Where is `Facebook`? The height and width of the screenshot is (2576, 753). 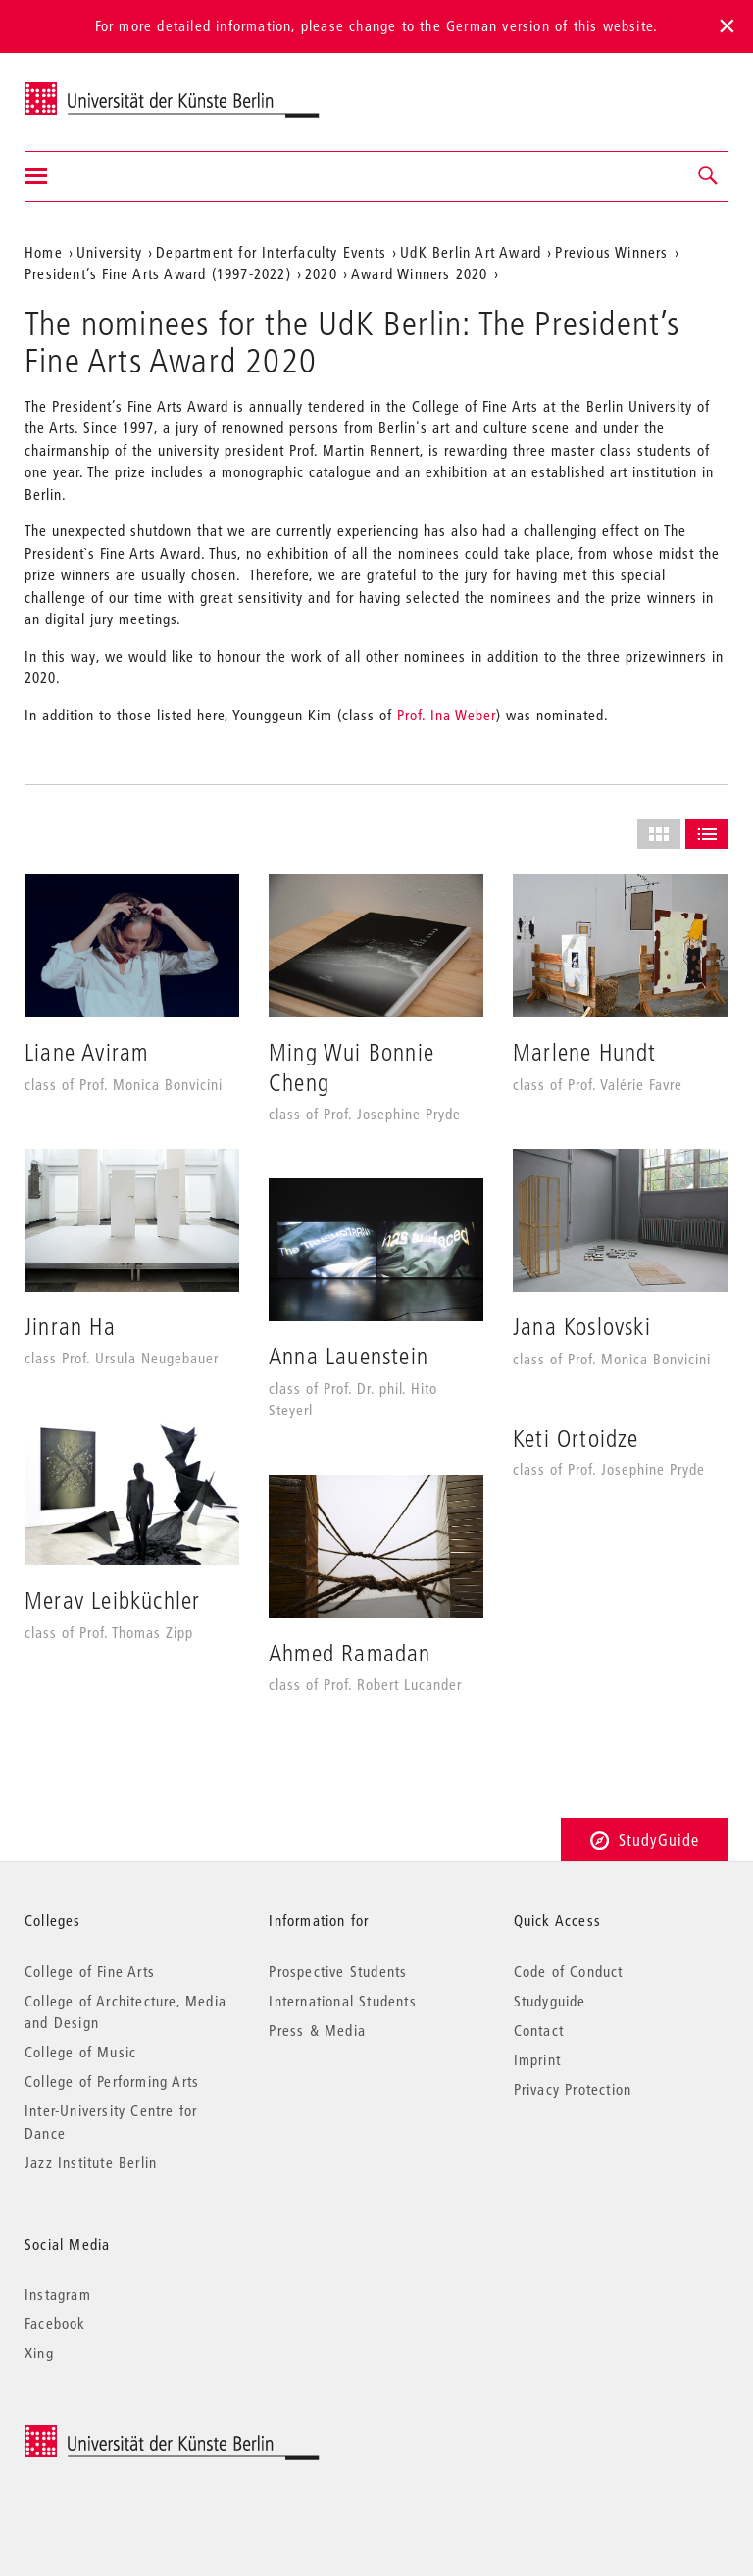 Facebook is located at coordinates (55, 2323).